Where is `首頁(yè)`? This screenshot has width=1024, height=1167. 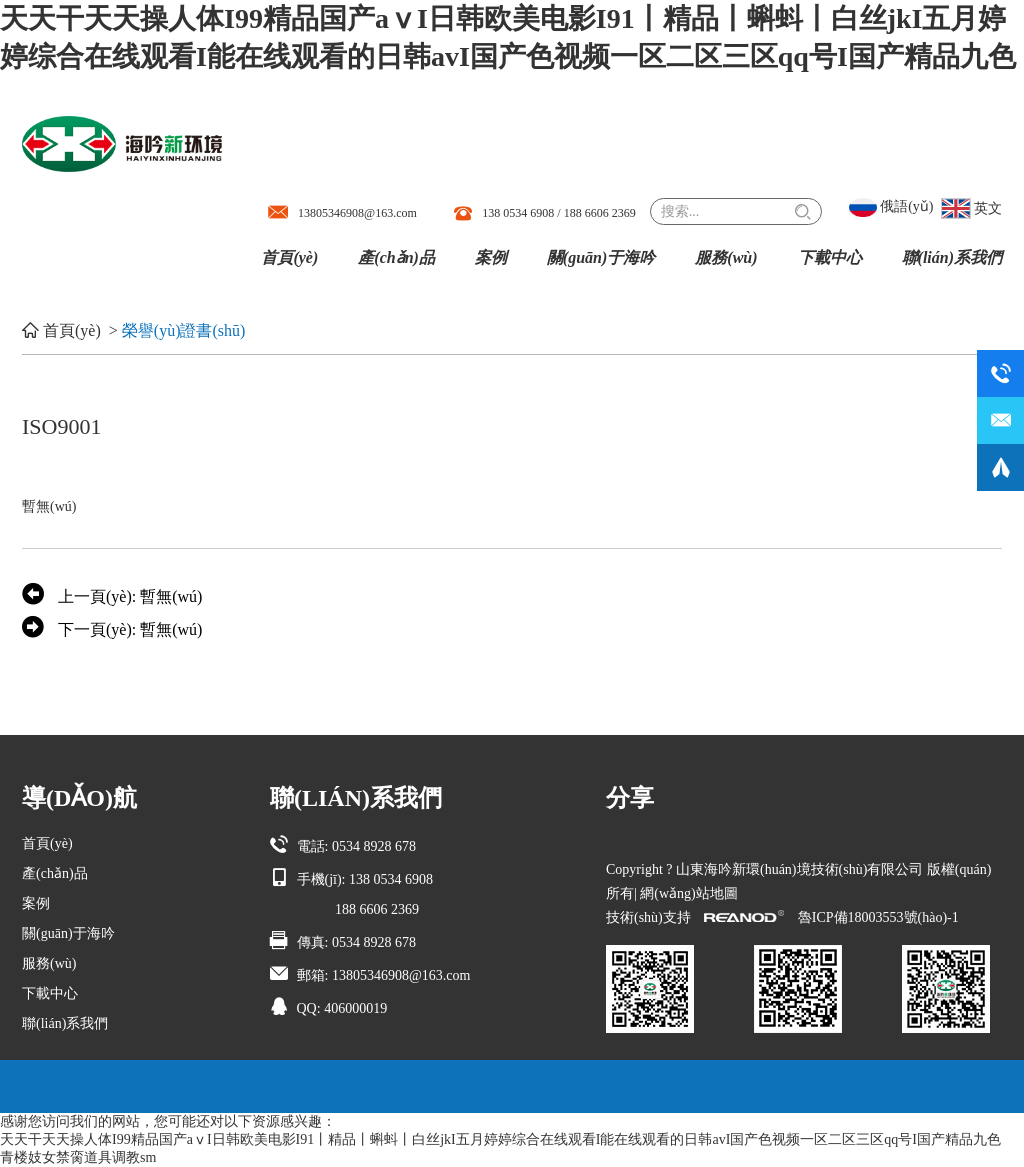 首頁(yè) is located at coordinates (289, 257).